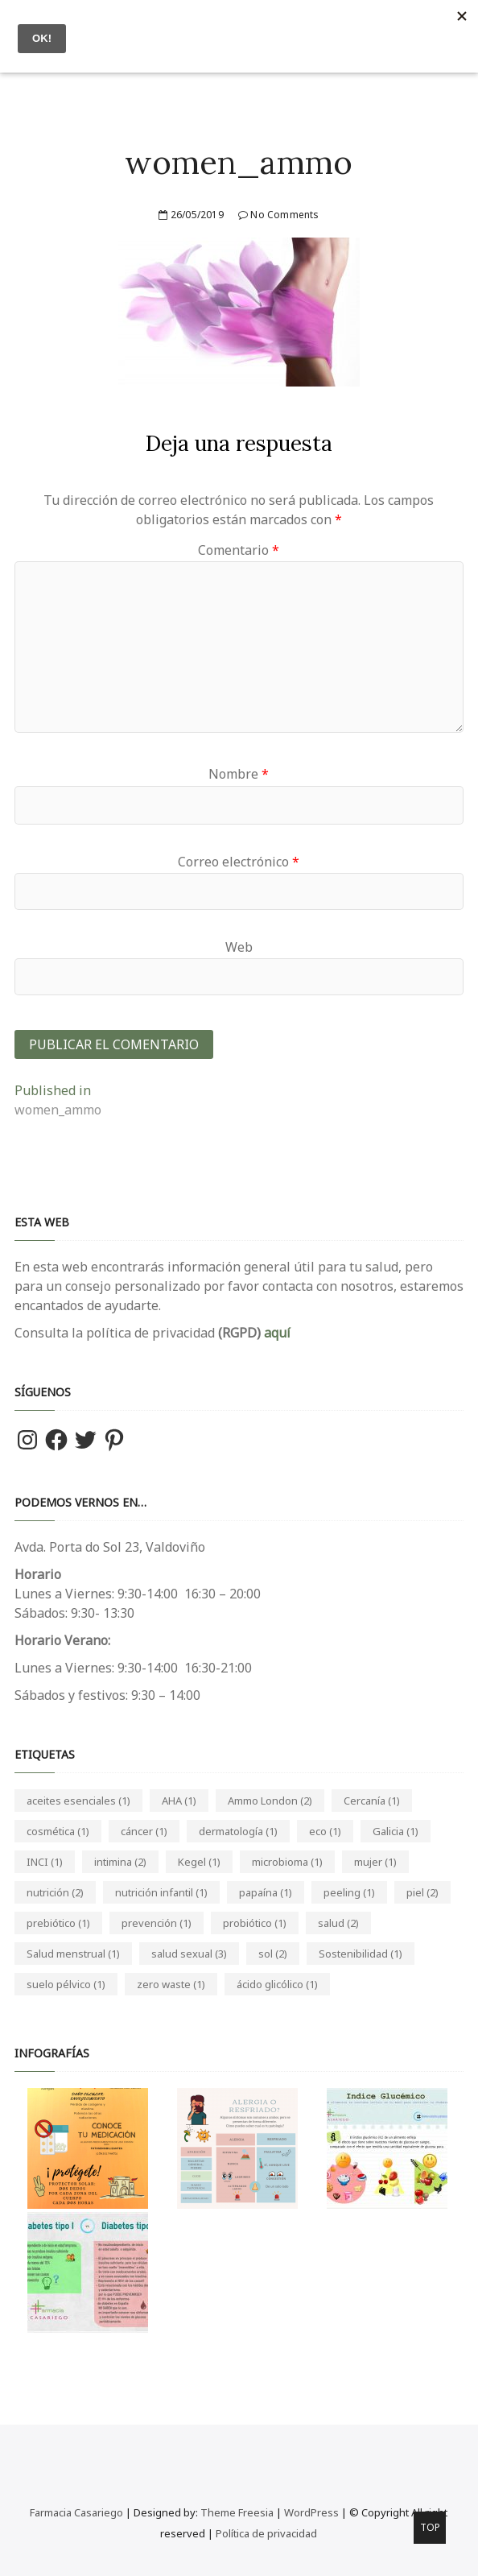  Describe the element at coordinates (161, 1892) in the screenshot. I see `nutrición infantil [nutrición infantil (1 elemento)]` at that location.